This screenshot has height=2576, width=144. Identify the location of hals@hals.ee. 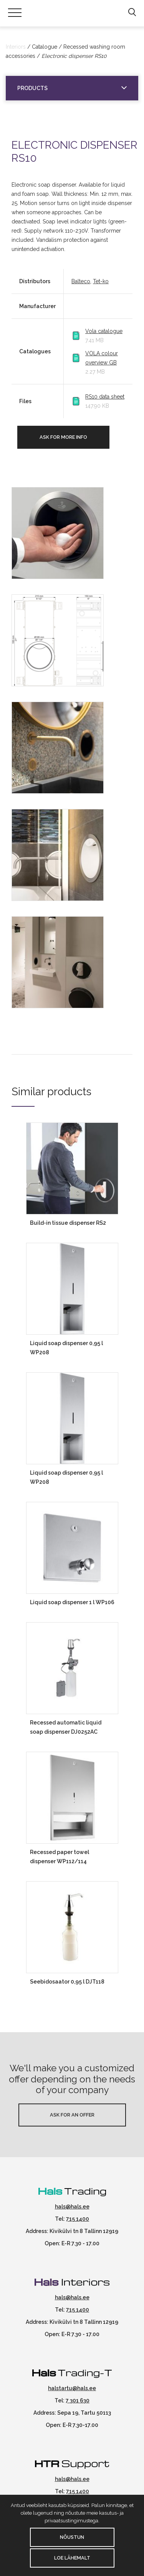
(72, 2207).